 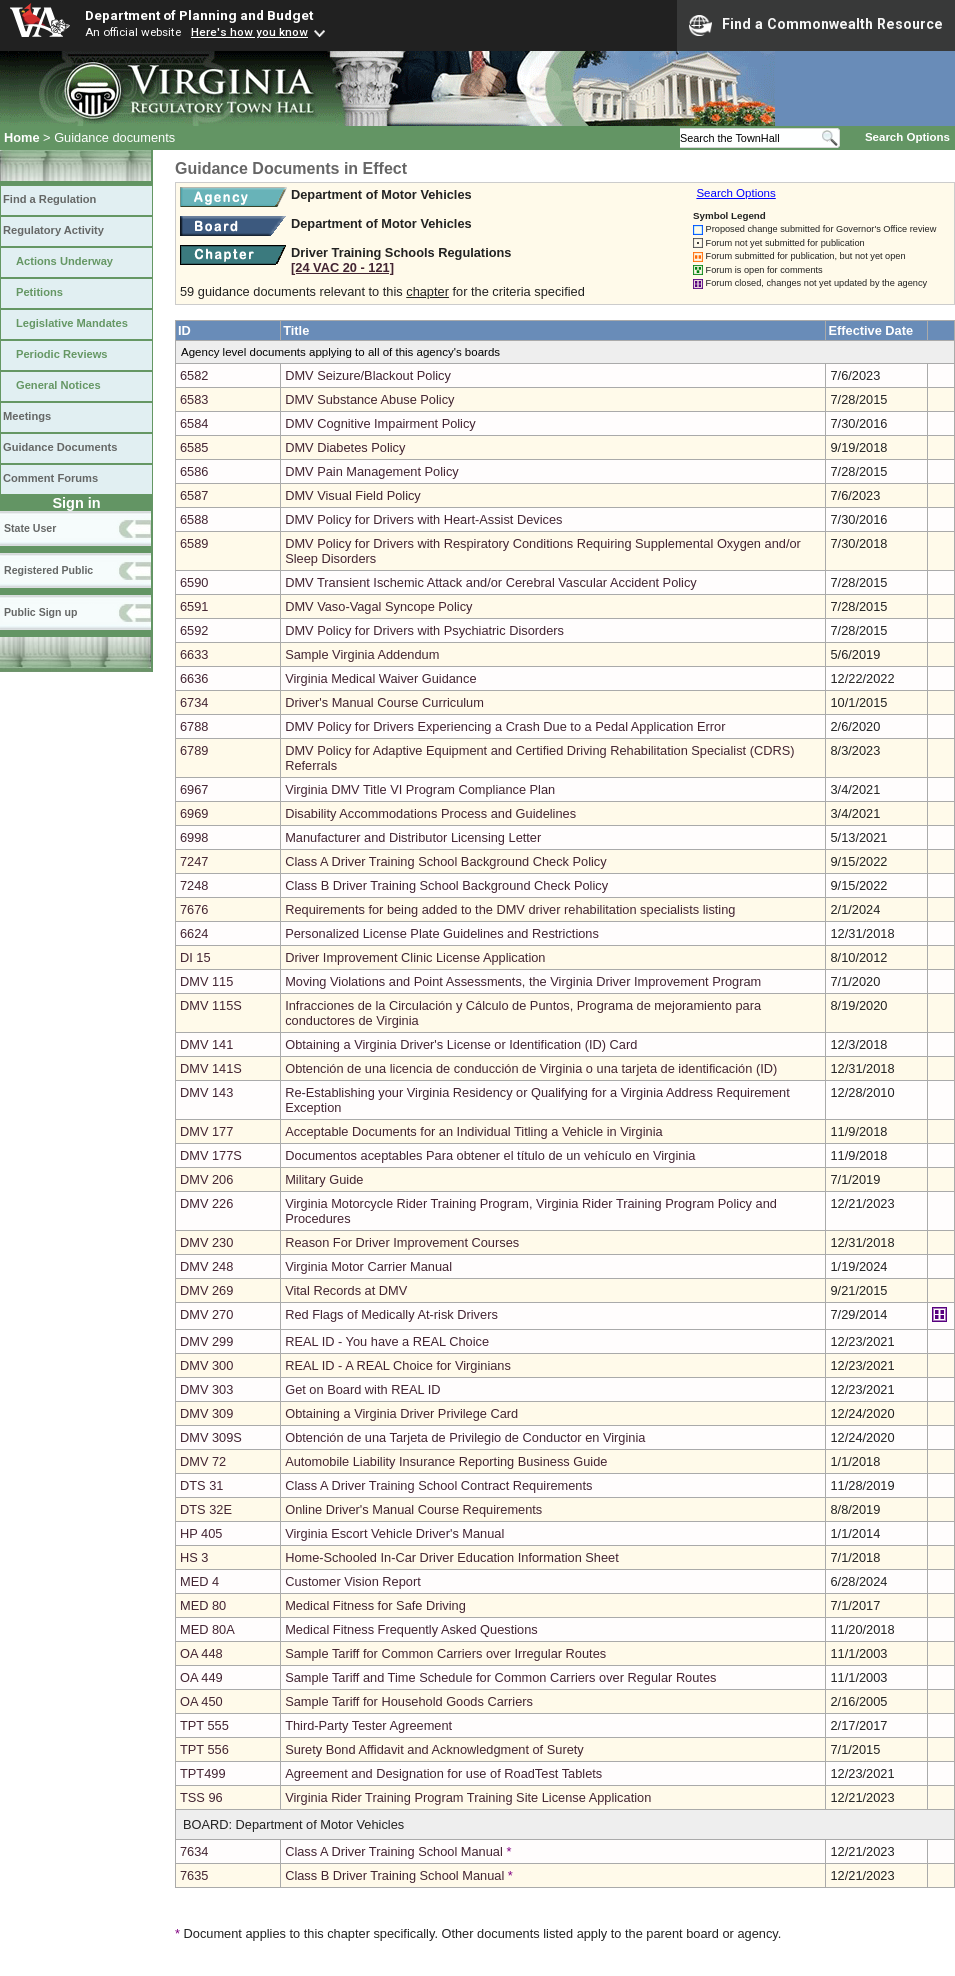 What do you see at coordinates (194, 750) in the screenshot?
I see `6789` at bounding box center [194, 750].